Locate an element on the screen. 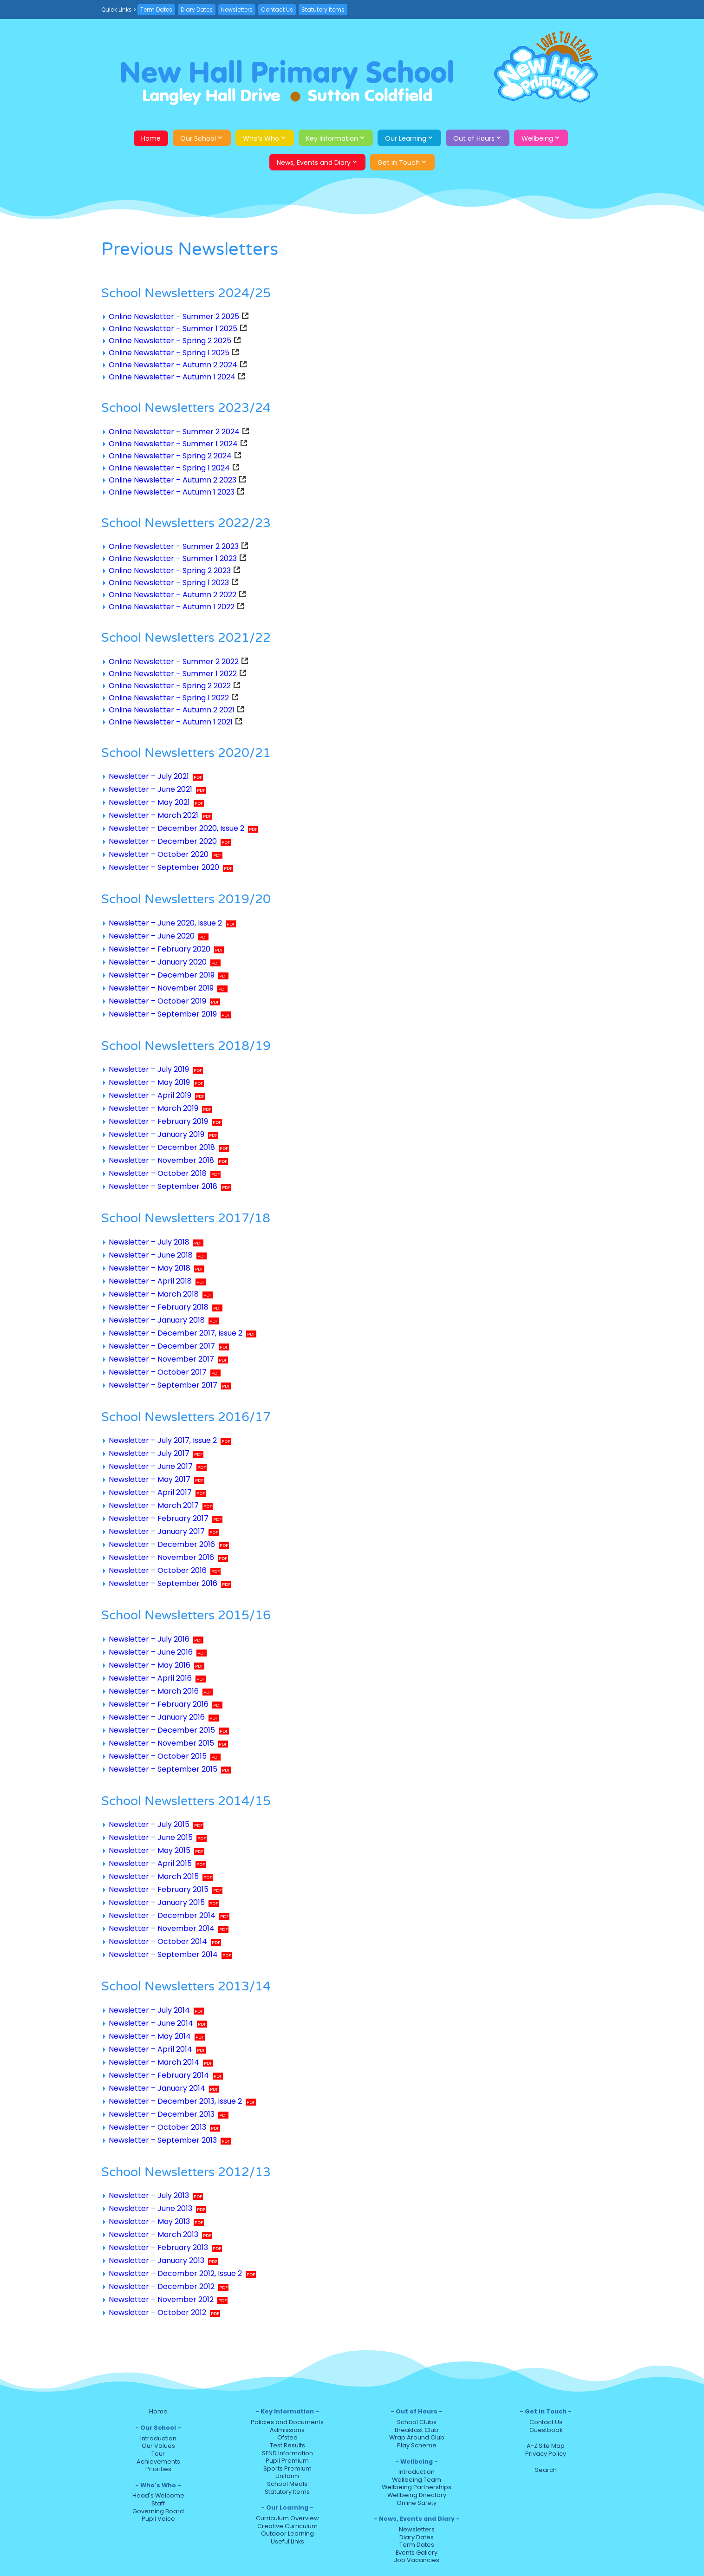 This screenshot has height=2576, width=704. Newsletter – February 2015 is located at coordinates (159, 1889).